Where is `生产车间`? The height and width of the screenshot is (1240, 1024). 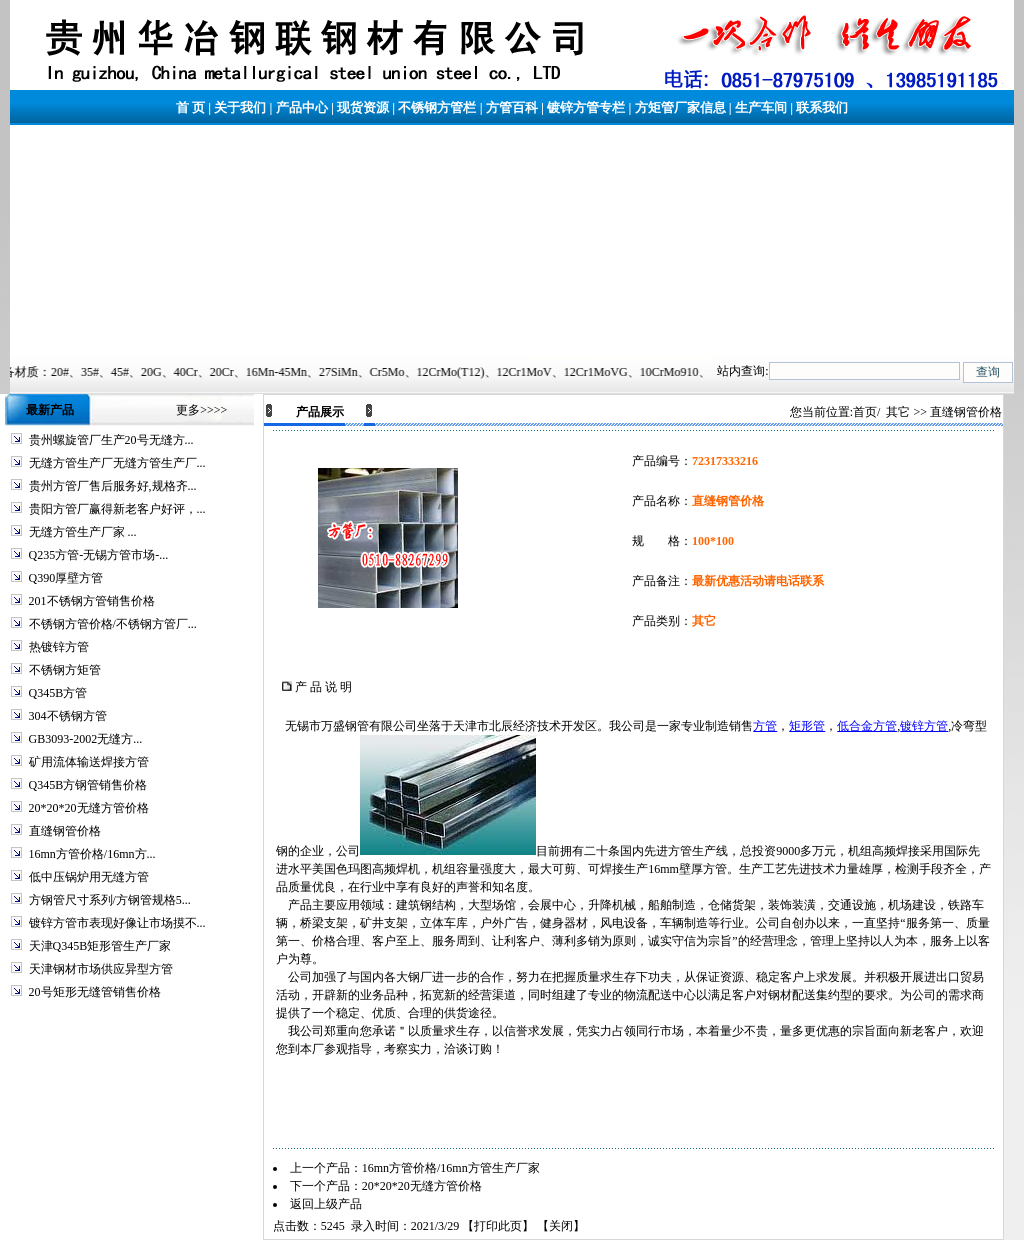 生产车间 is located at coordinates (761, 107).